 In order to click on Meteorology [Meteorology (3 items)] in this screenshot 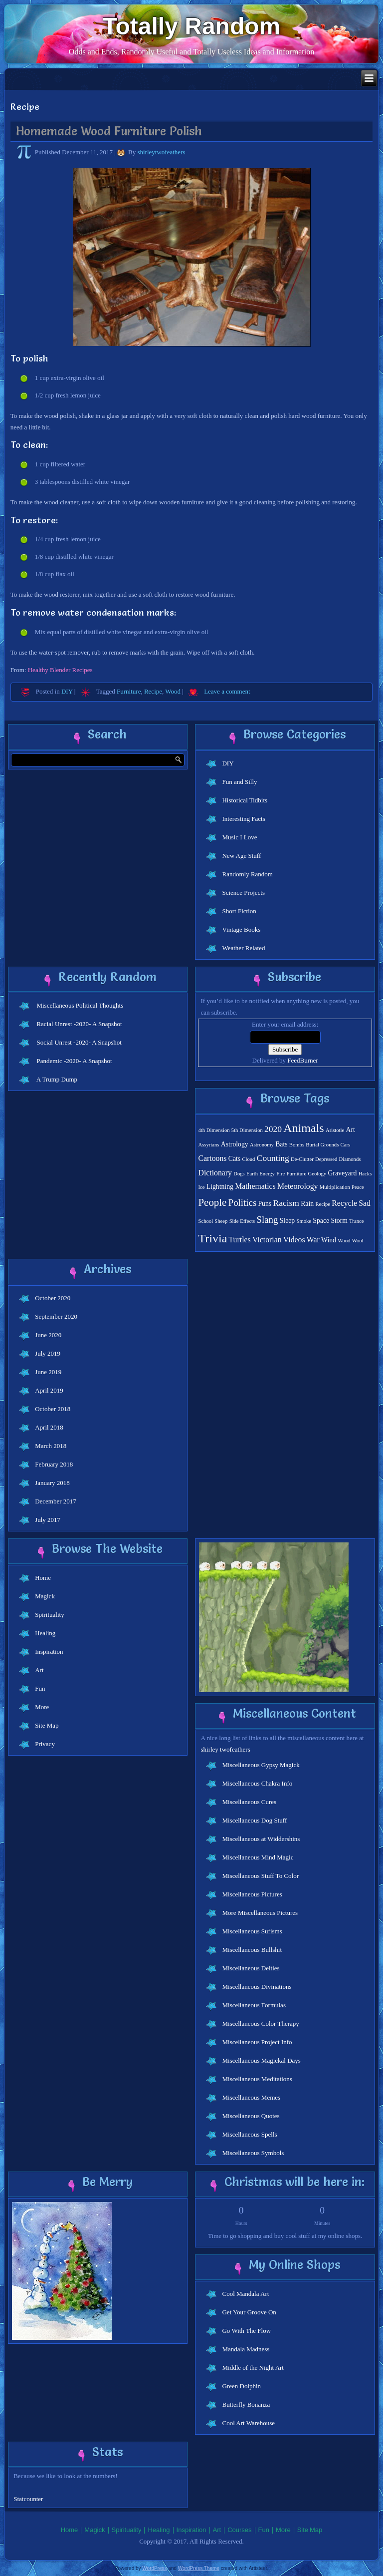, I will do `click(297, 1186)`.